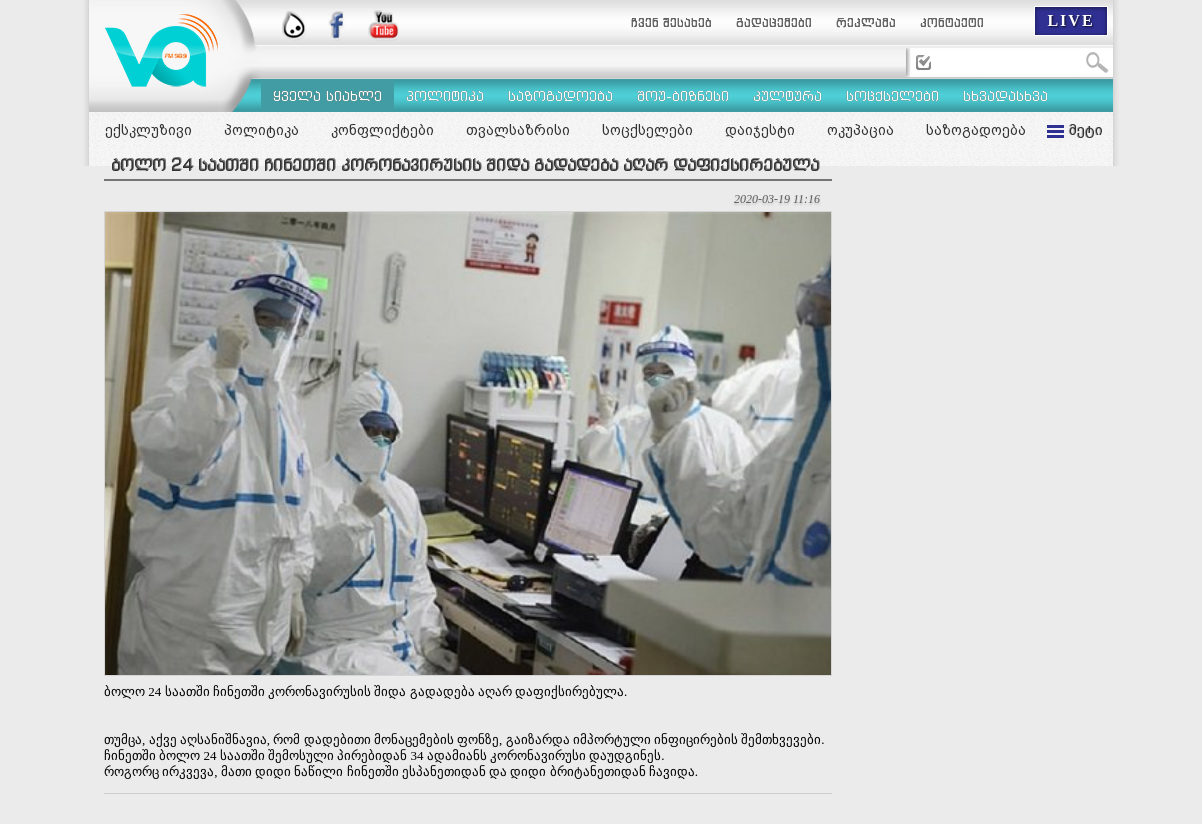 Image resolution: width=1202 pixels, height=824 pixels. Describe the element at coordinates (1070, 20) in the screenshot. I see `LIVE` at that location.